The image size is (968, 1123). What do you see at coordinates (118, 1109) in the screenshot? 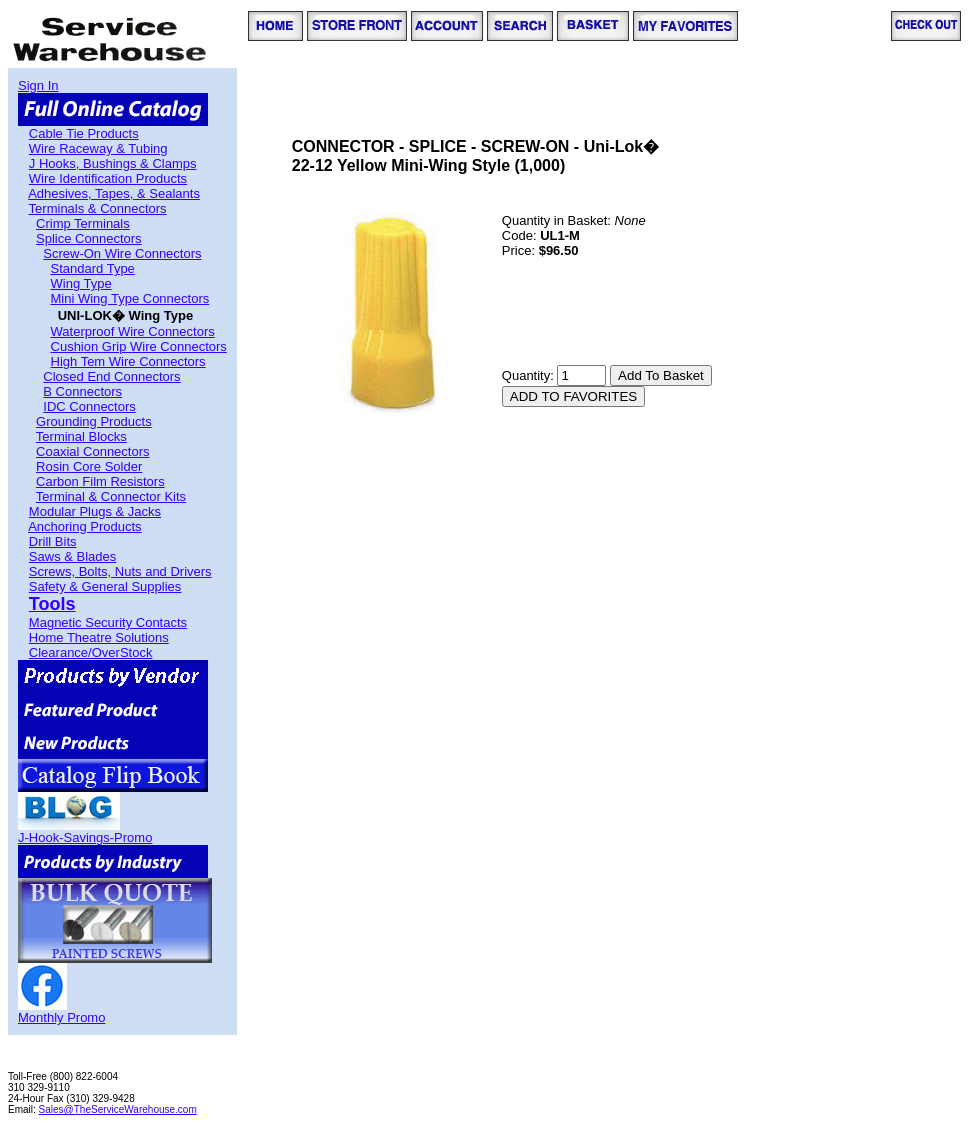
I see `Sales@TheServiceWarehouse.com` at bounding box center [118, 1109].